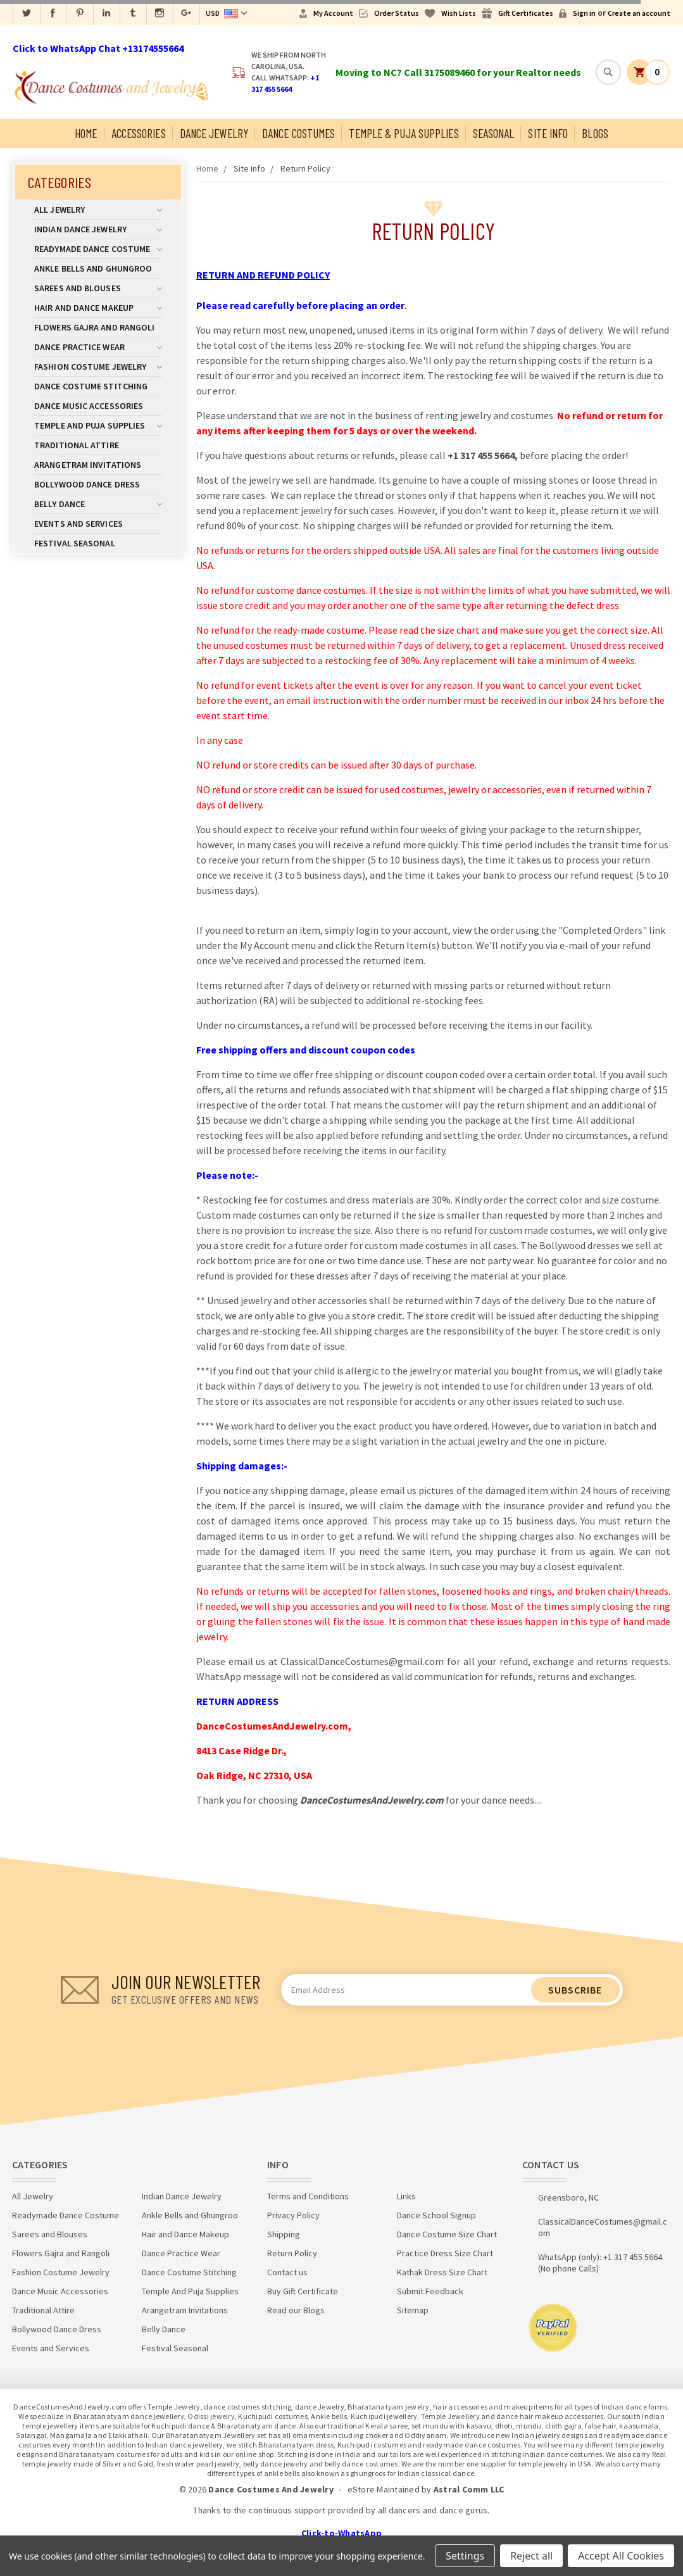 The width and height of the screenshot is (683, 2576). I want to click on My Account, so click(333, 13).